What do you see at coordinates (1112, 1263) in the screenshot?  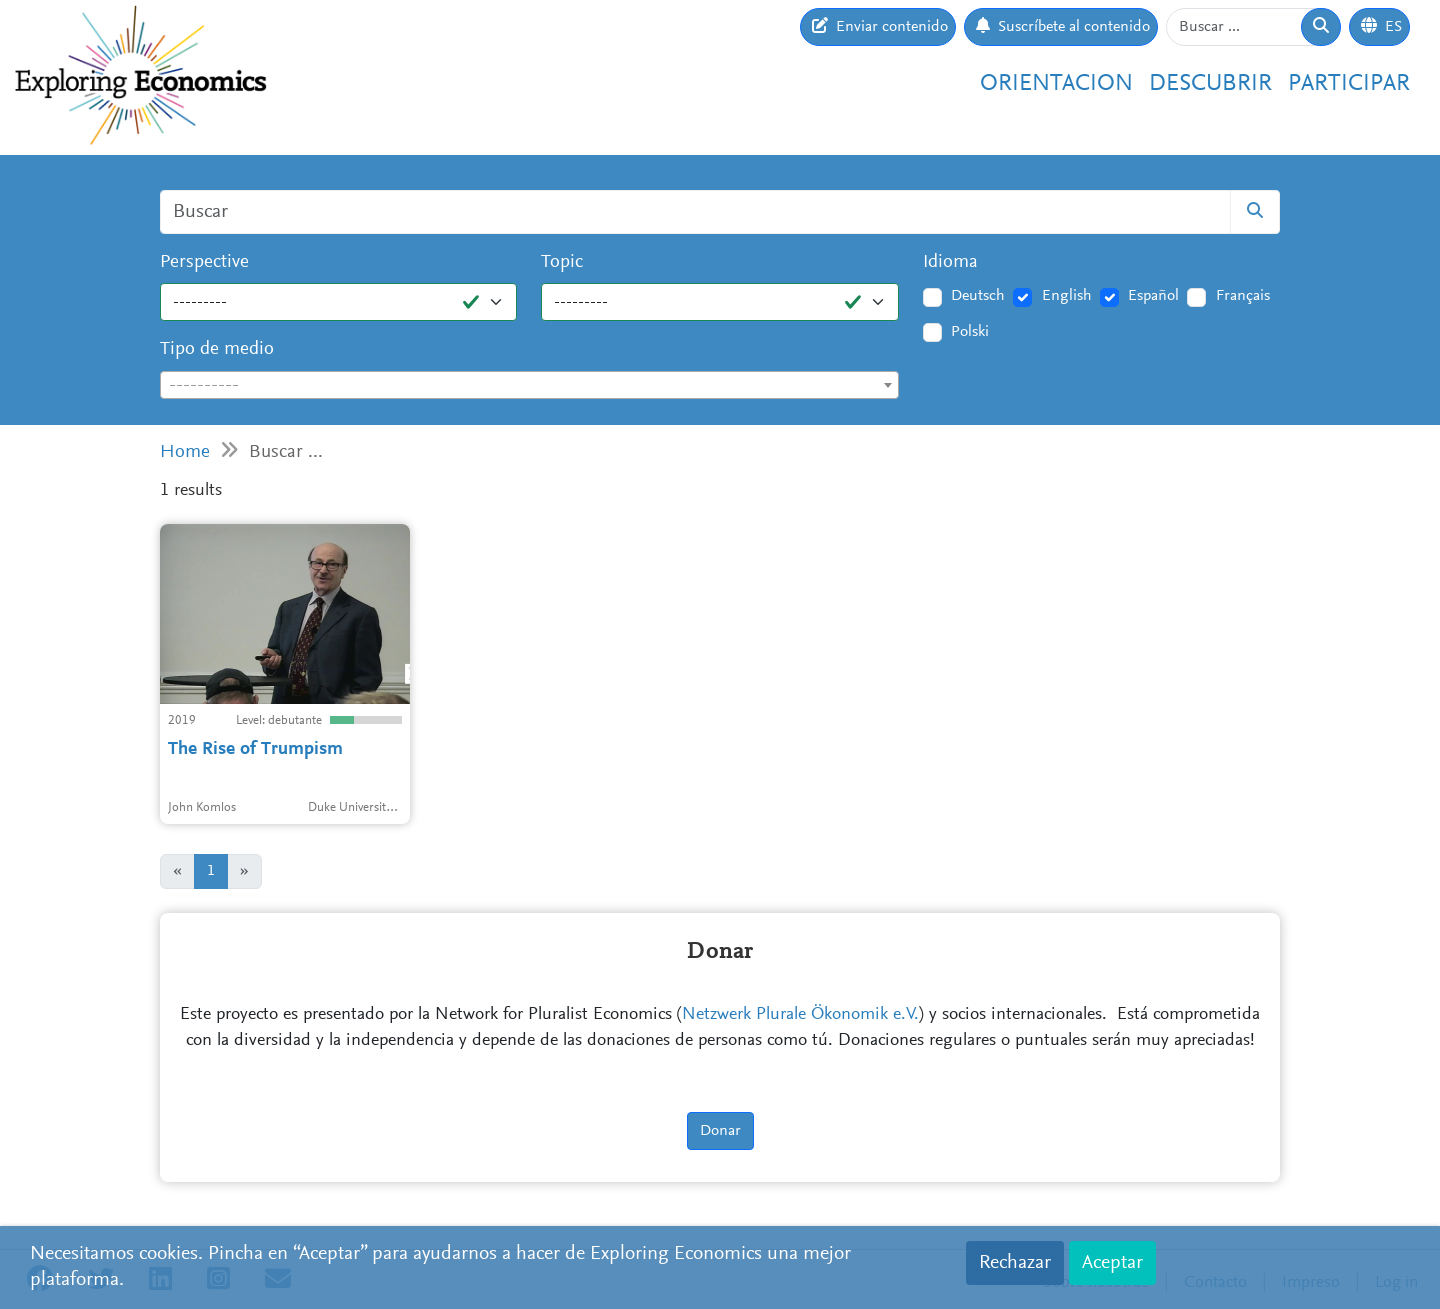 I see `Aceptar` at bounding box center [1112, 1263].